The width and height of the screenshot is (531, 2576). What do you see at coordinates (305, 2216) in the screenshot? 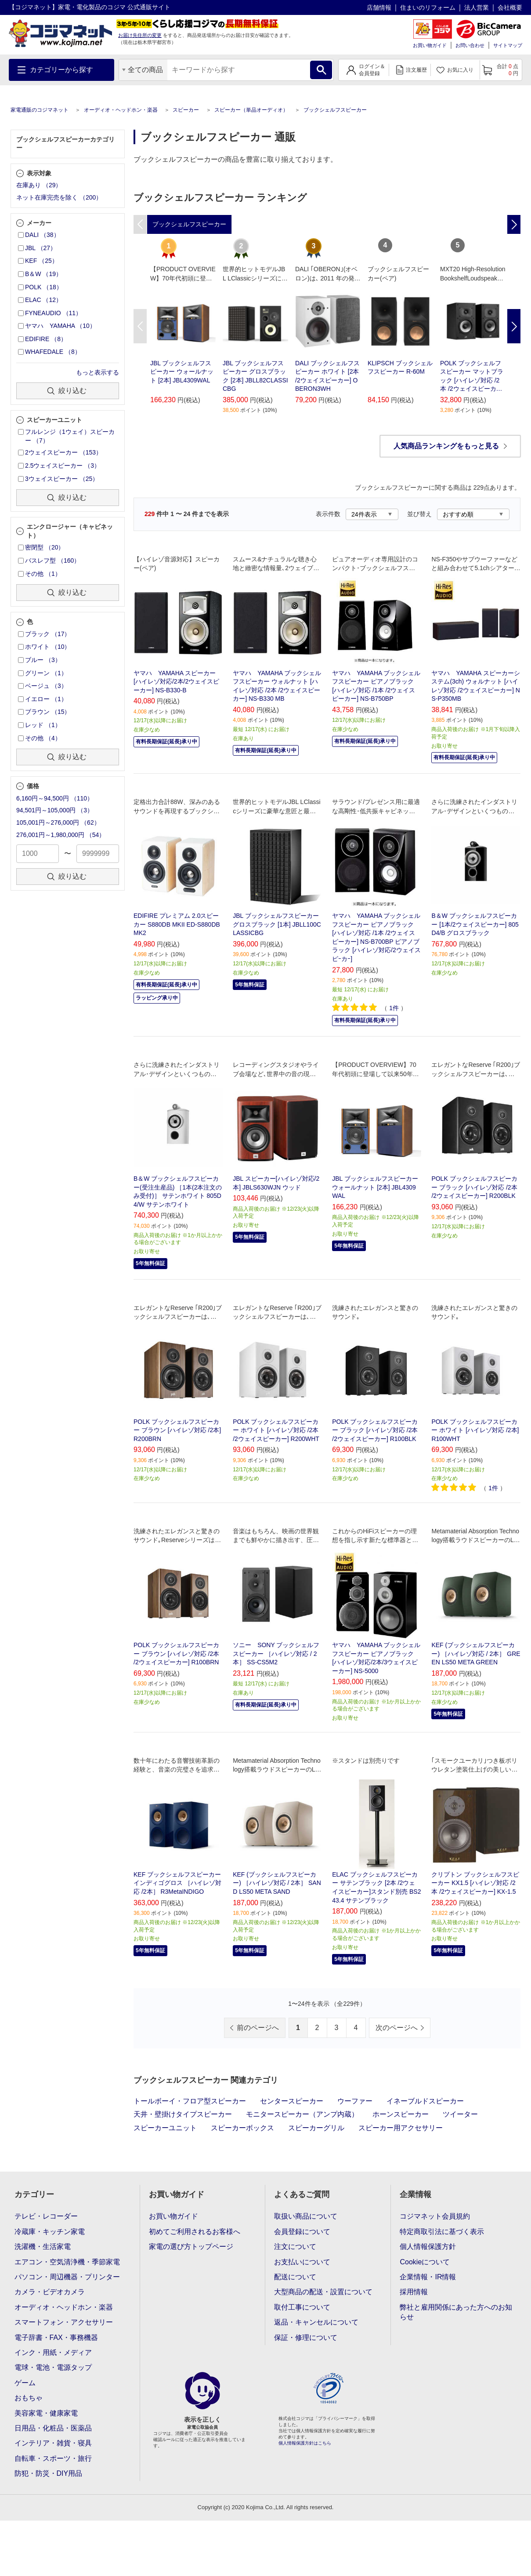
I see `取扱い商品について` at bounding box center [305, 2216].